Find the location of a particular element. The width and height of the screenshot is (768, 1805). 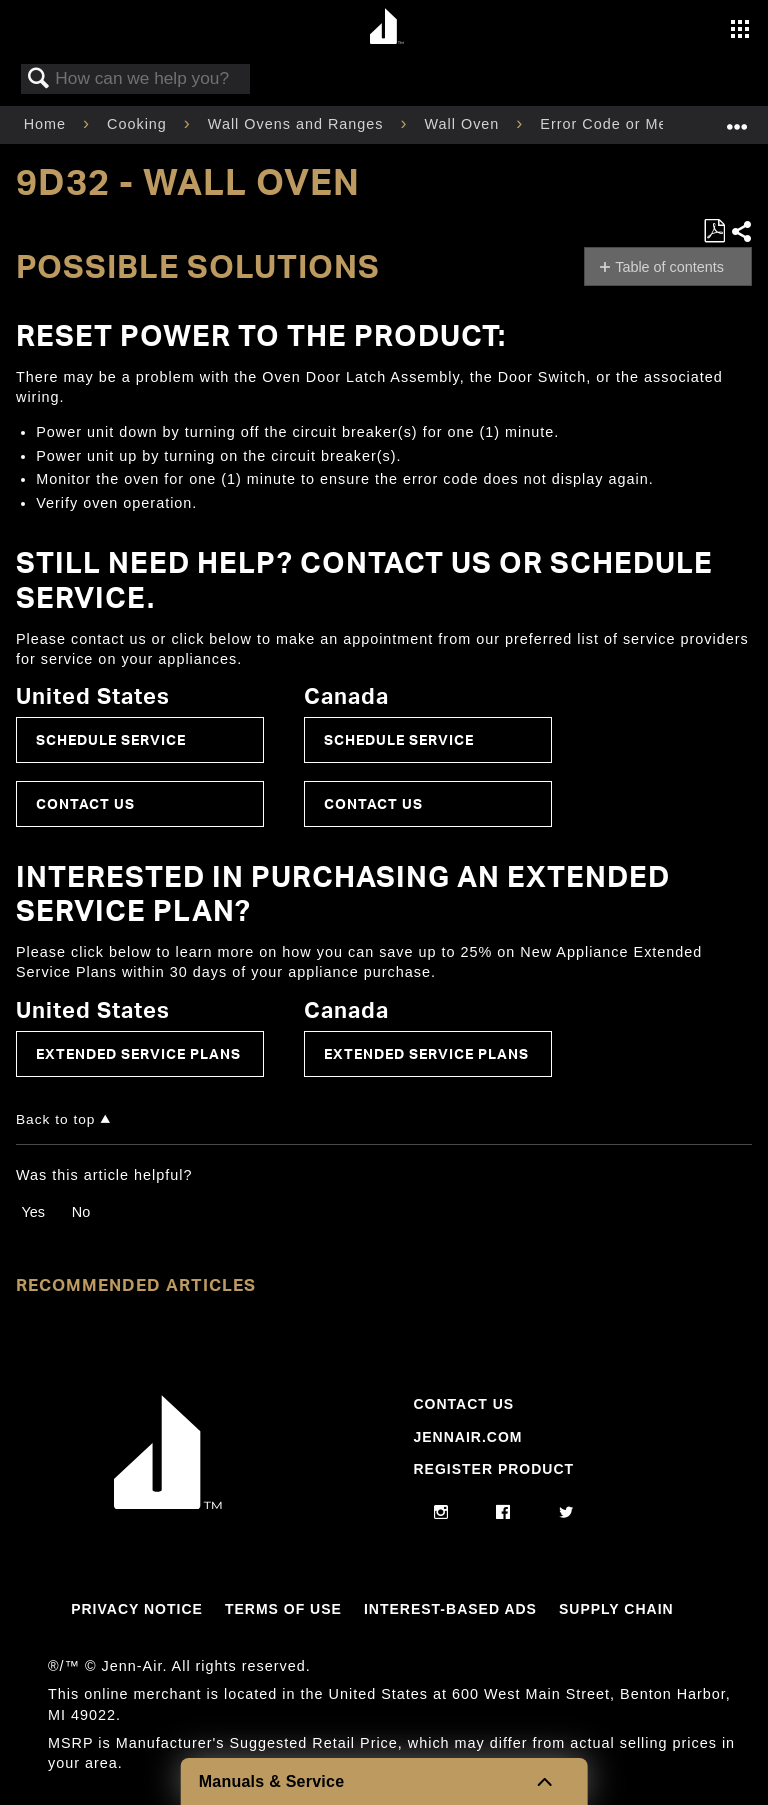

[Jennair Logo with link to home page] is located at coordinates (168, 1504).